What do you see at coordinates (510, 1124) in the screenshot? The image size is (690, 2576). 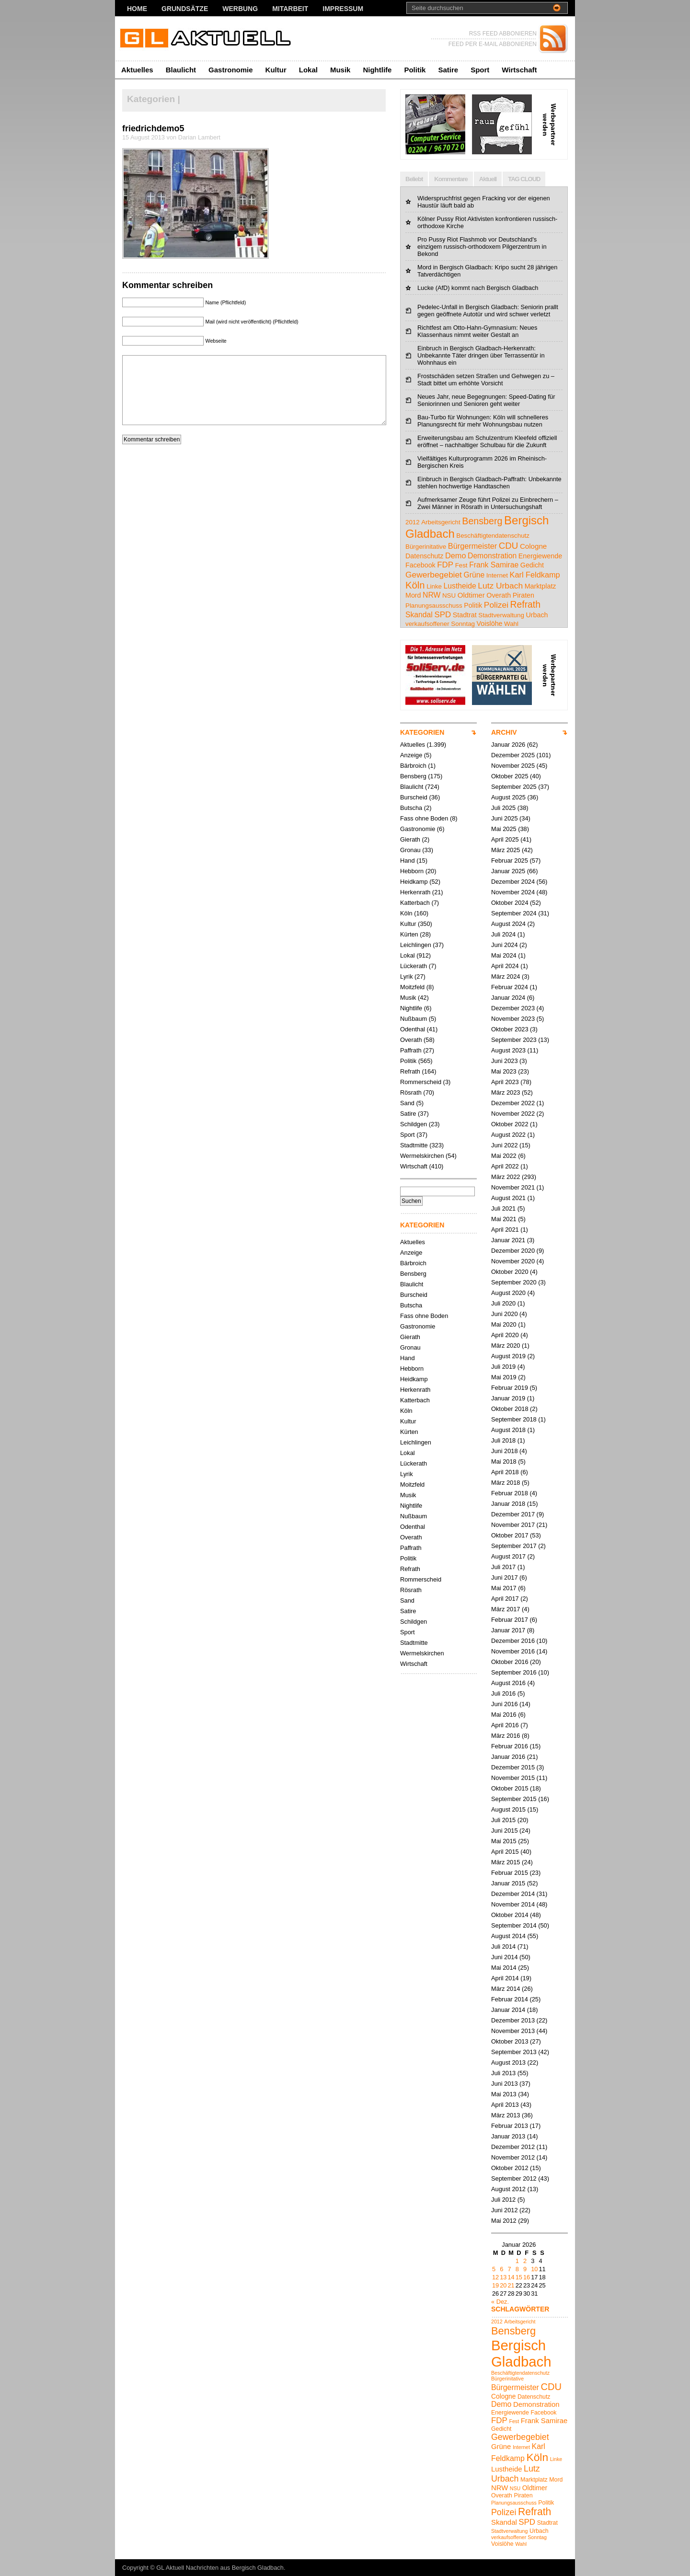 I see `Oktober 2022` at bounding box center [510, 1124].